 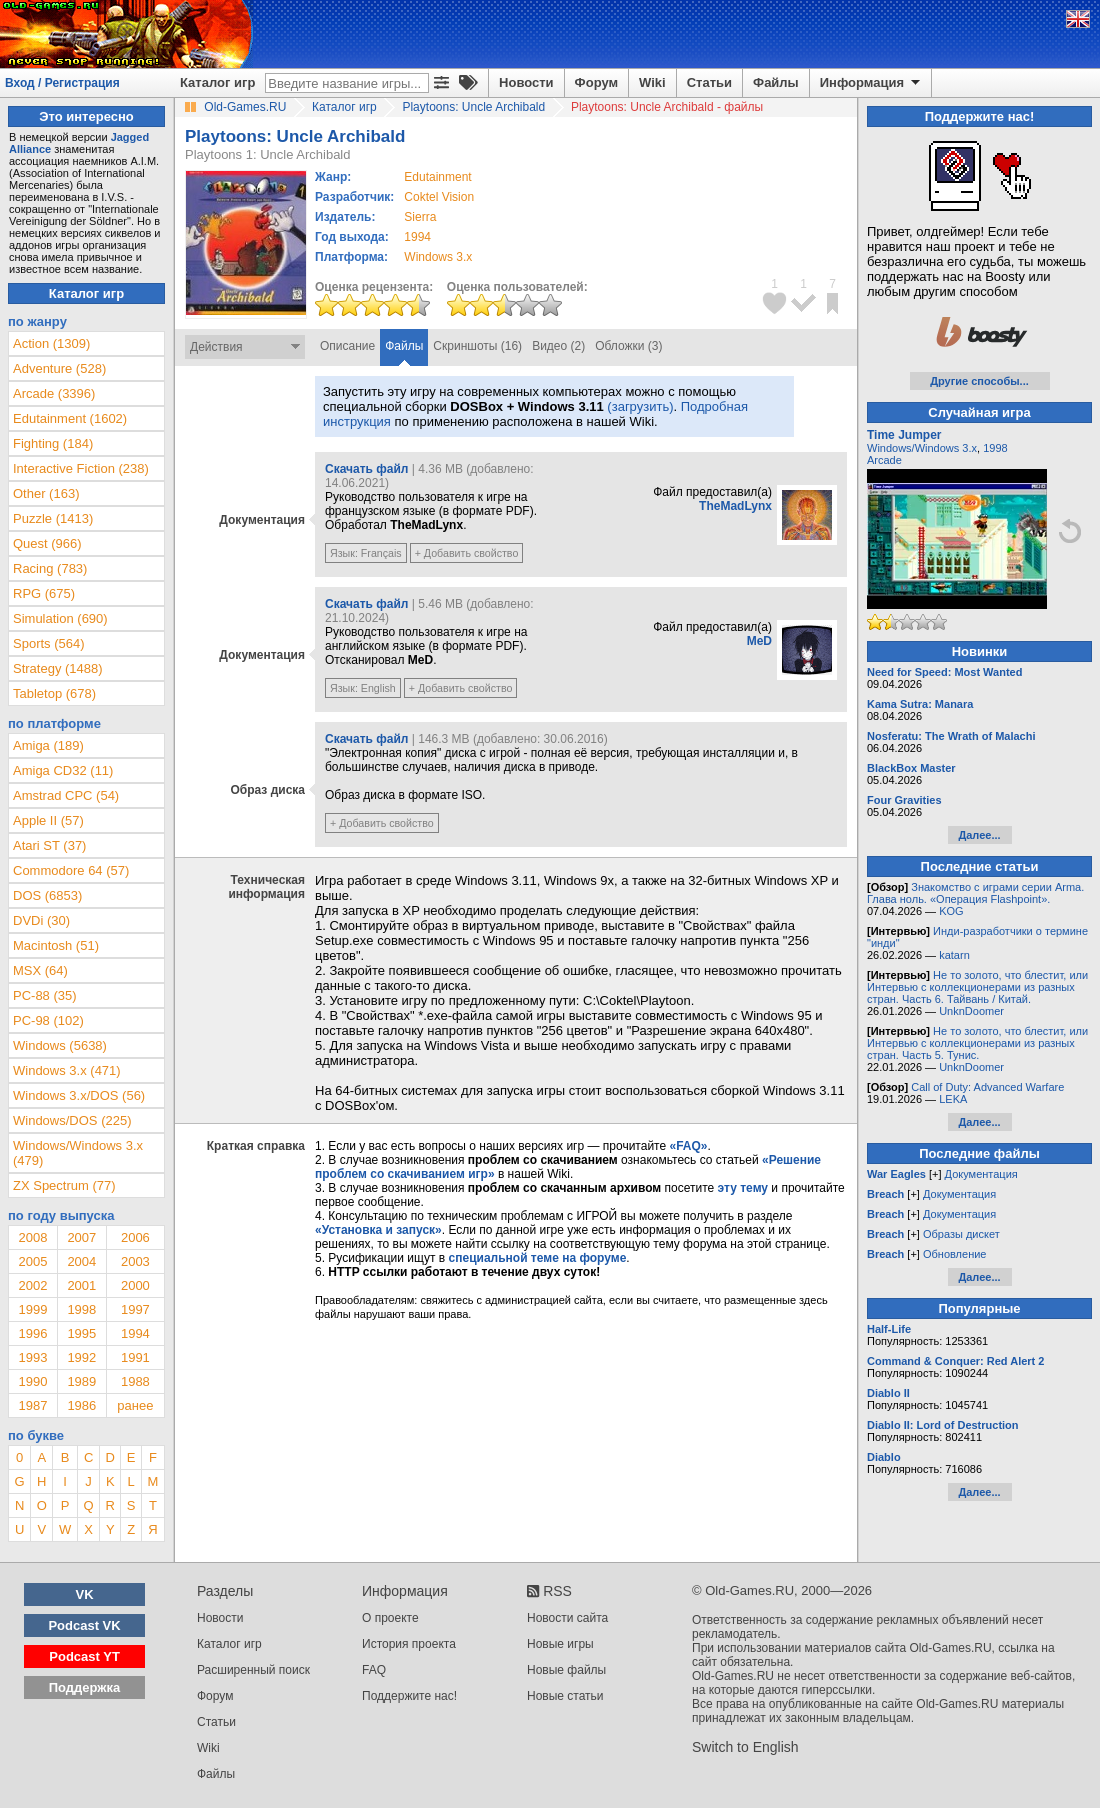 What do you see at coordinates (253, 1670) in the screenshot?
I see `Расширенный поиск` at bounding box center [253, 1670].